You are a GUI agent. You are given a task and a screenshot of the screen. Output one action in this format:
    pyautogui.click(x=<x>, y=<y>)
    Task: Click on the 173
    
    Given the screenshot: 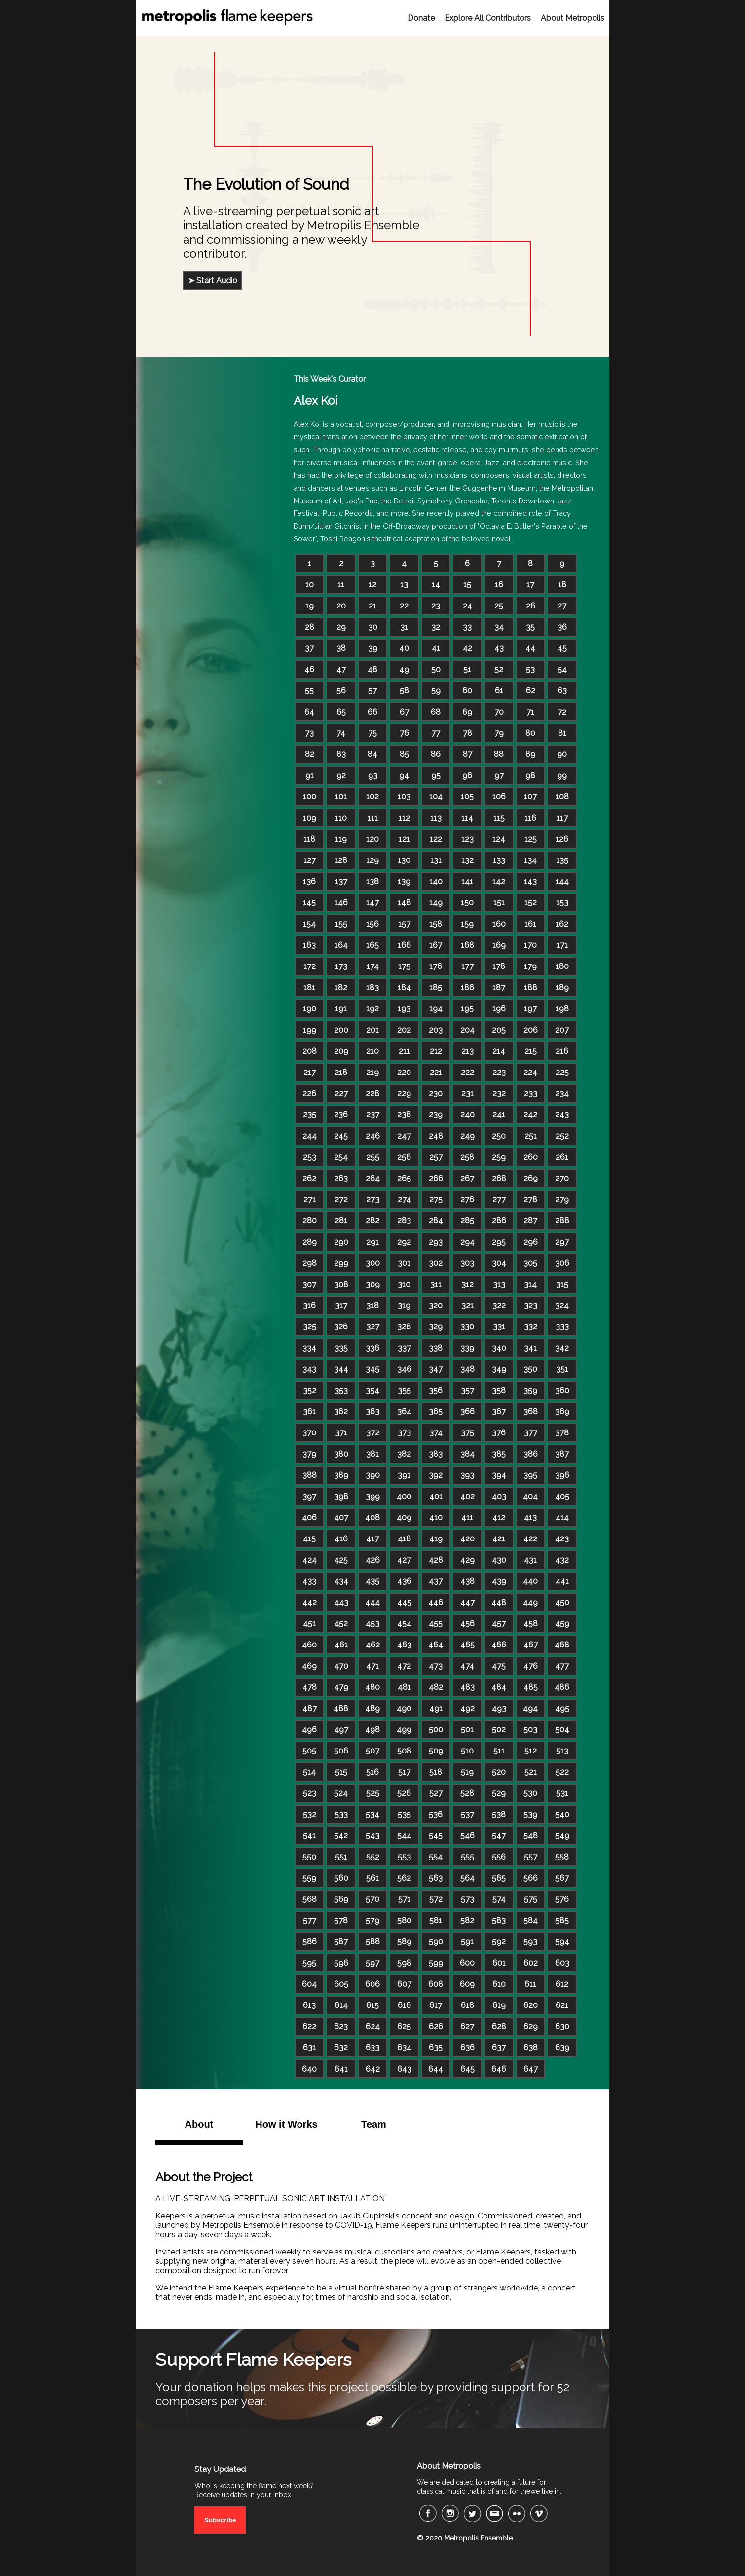 What is the action you would take?
    pyautogui.click(x=341, y=966)
    